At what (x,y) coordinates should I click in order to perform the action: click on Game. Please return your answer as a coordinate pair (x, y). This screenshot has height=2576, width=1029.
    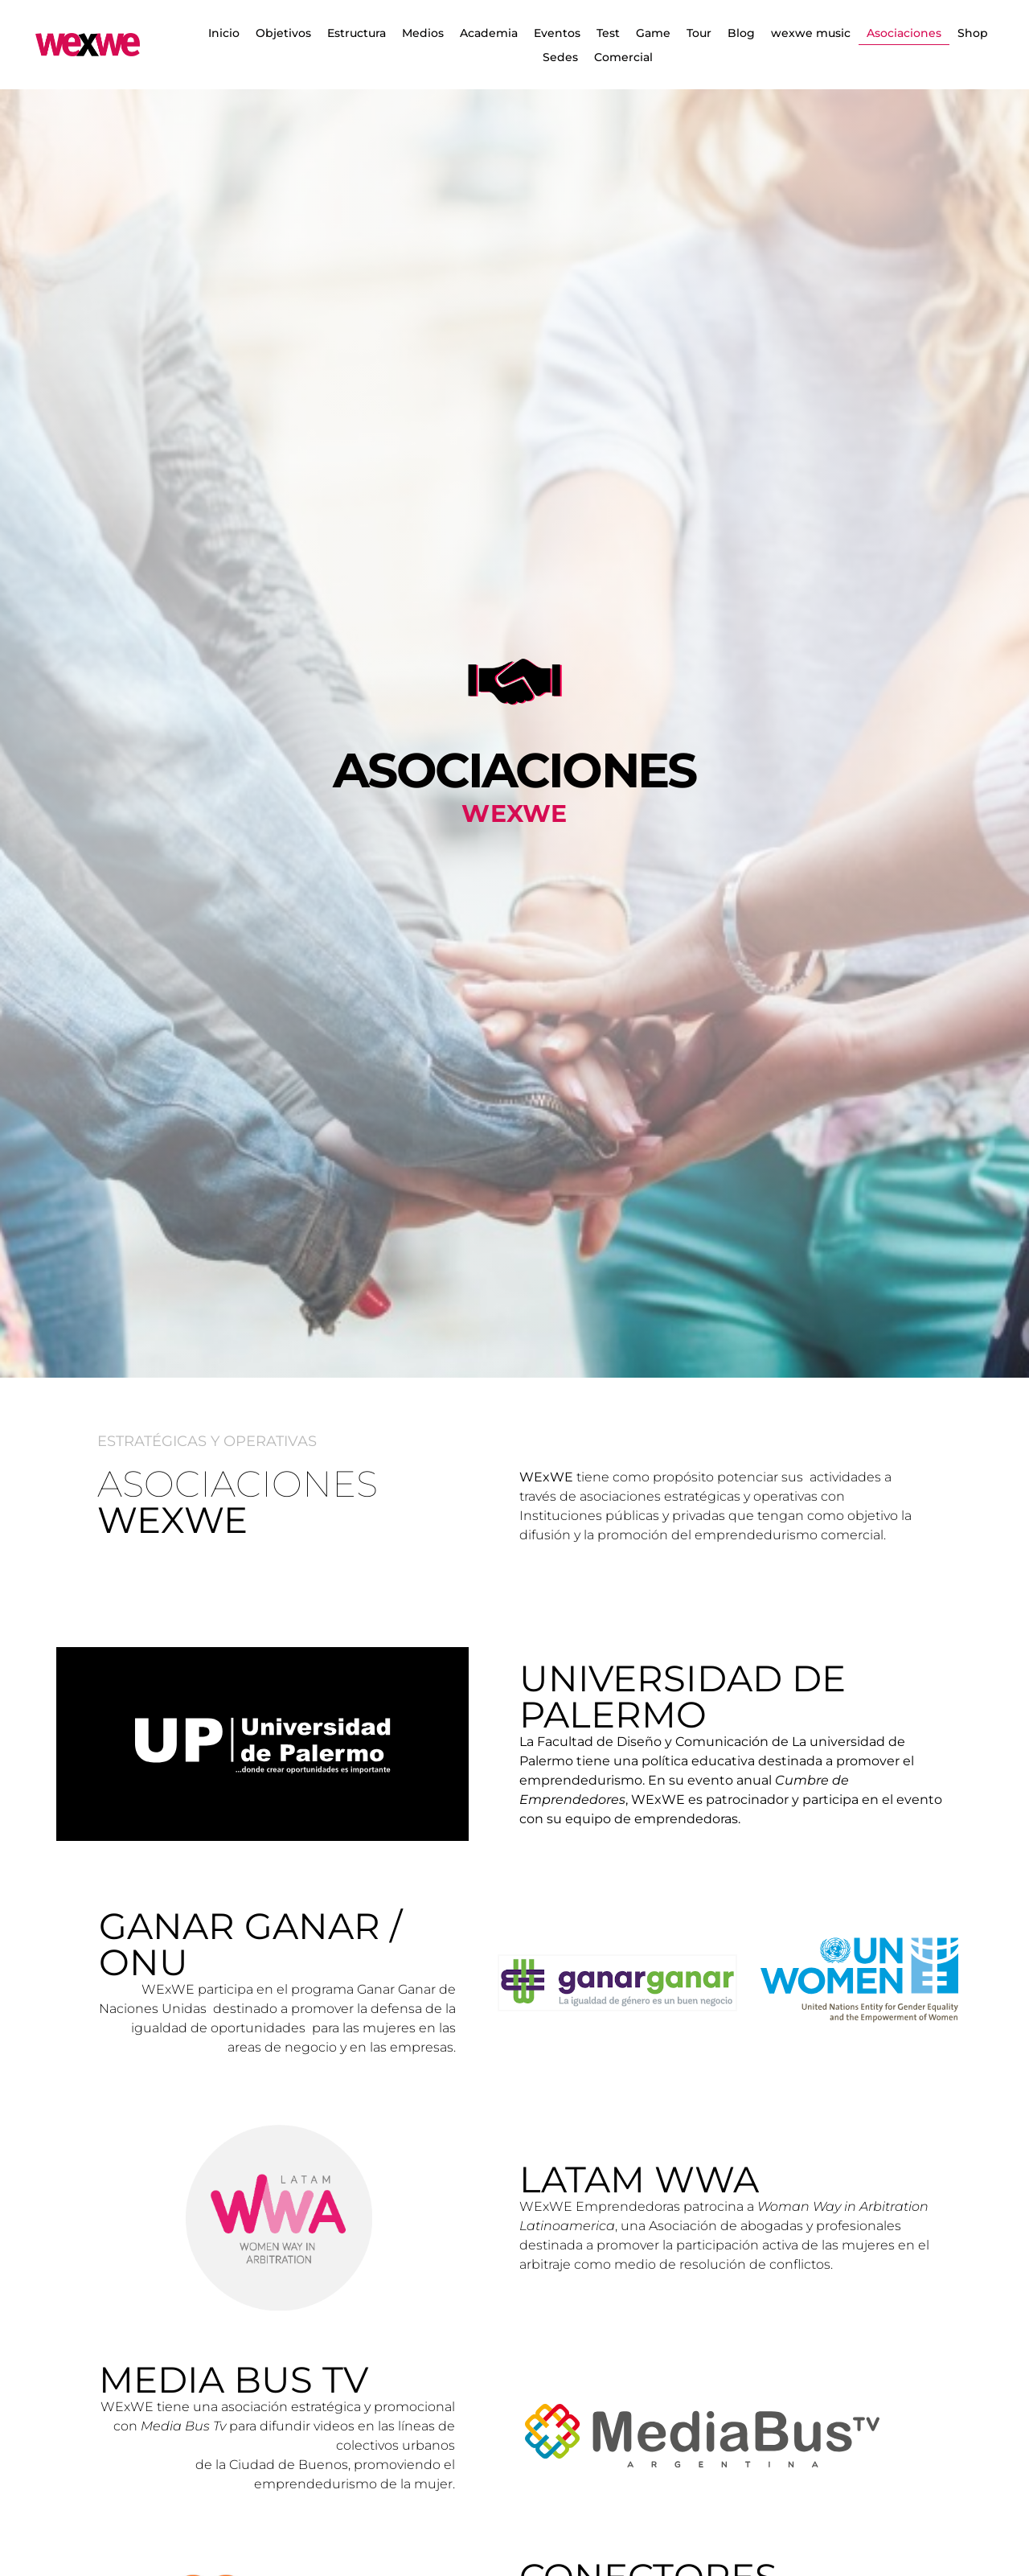
    Looking at the image, I should click on (653, 33).